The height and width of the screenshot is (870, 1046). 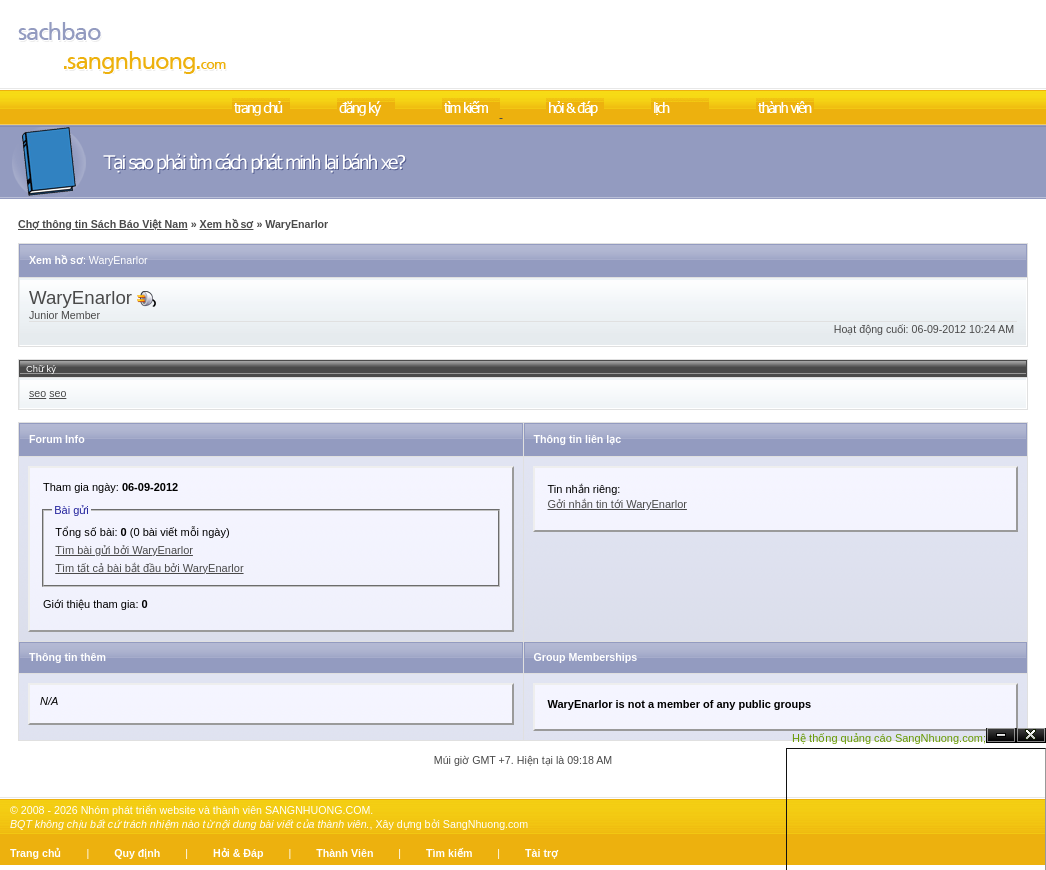 What do you see at coordinates (541, 853) in the screenshot?
I see `Tài trợ` at bounding box center [541, 853].